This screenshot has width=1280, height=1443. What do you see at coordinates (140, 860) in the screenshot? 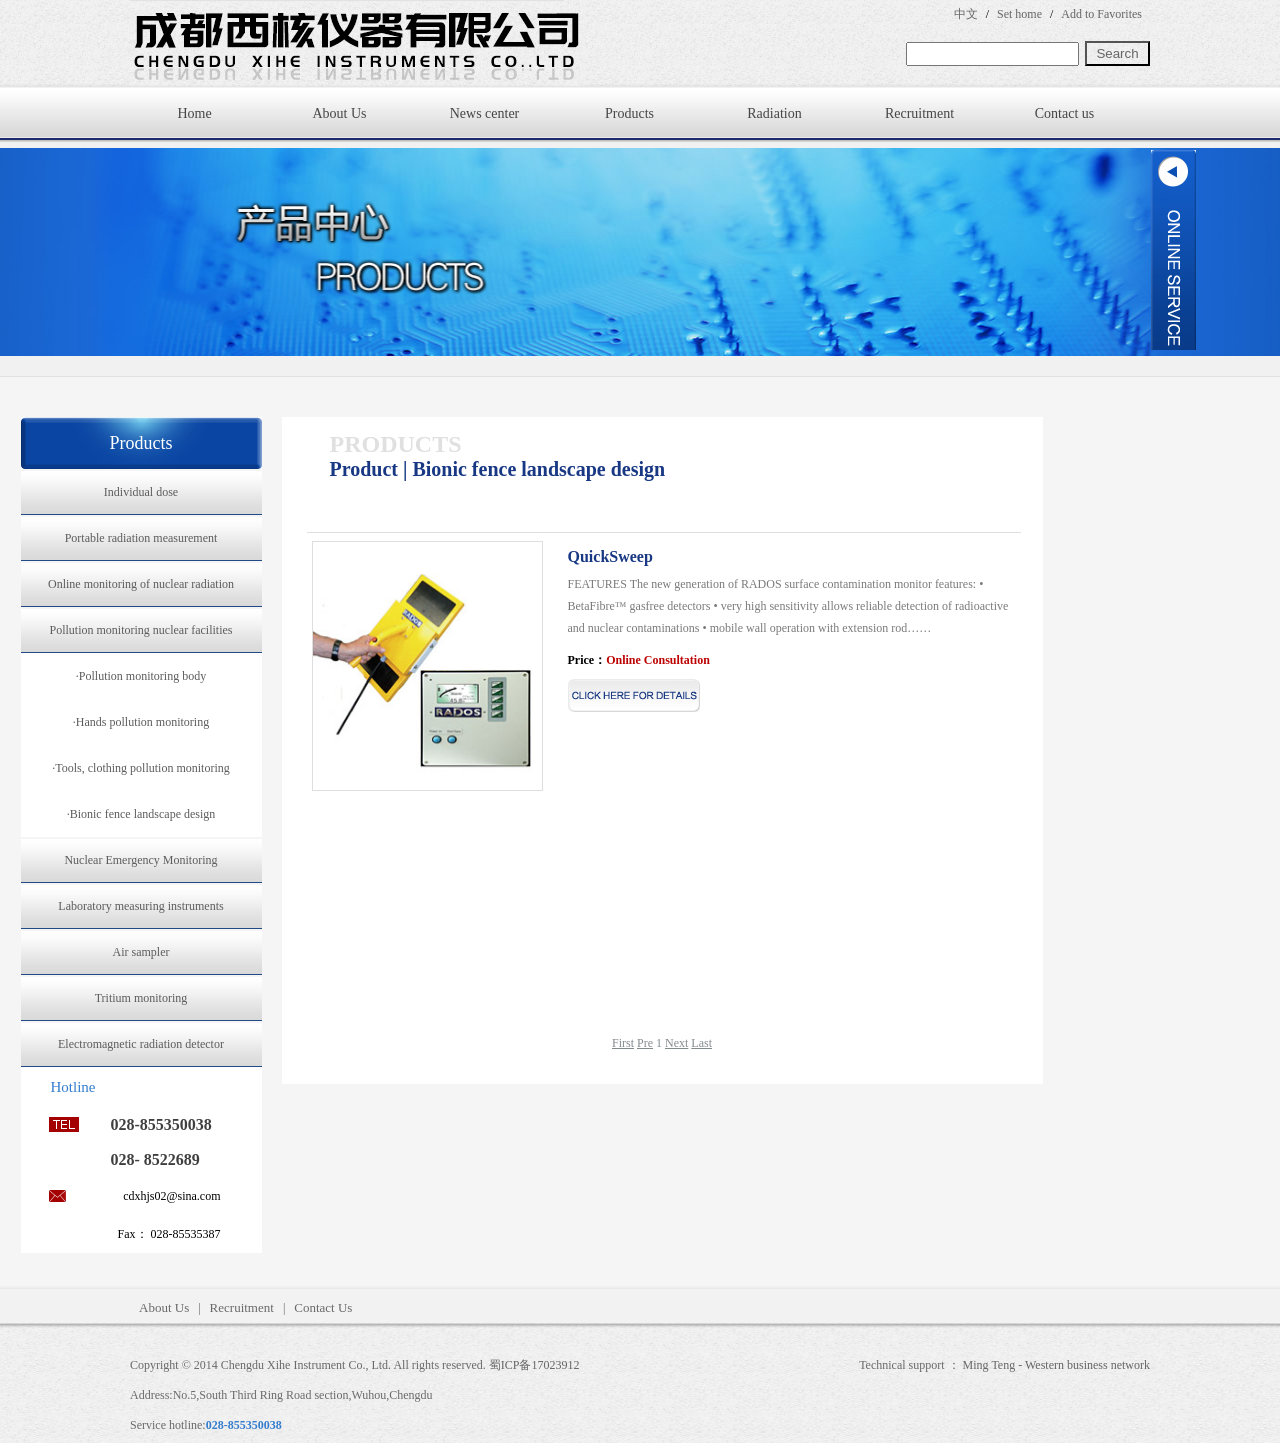
I see `Nuclear Emergency Monitoring` at bounding box center [140, 860].